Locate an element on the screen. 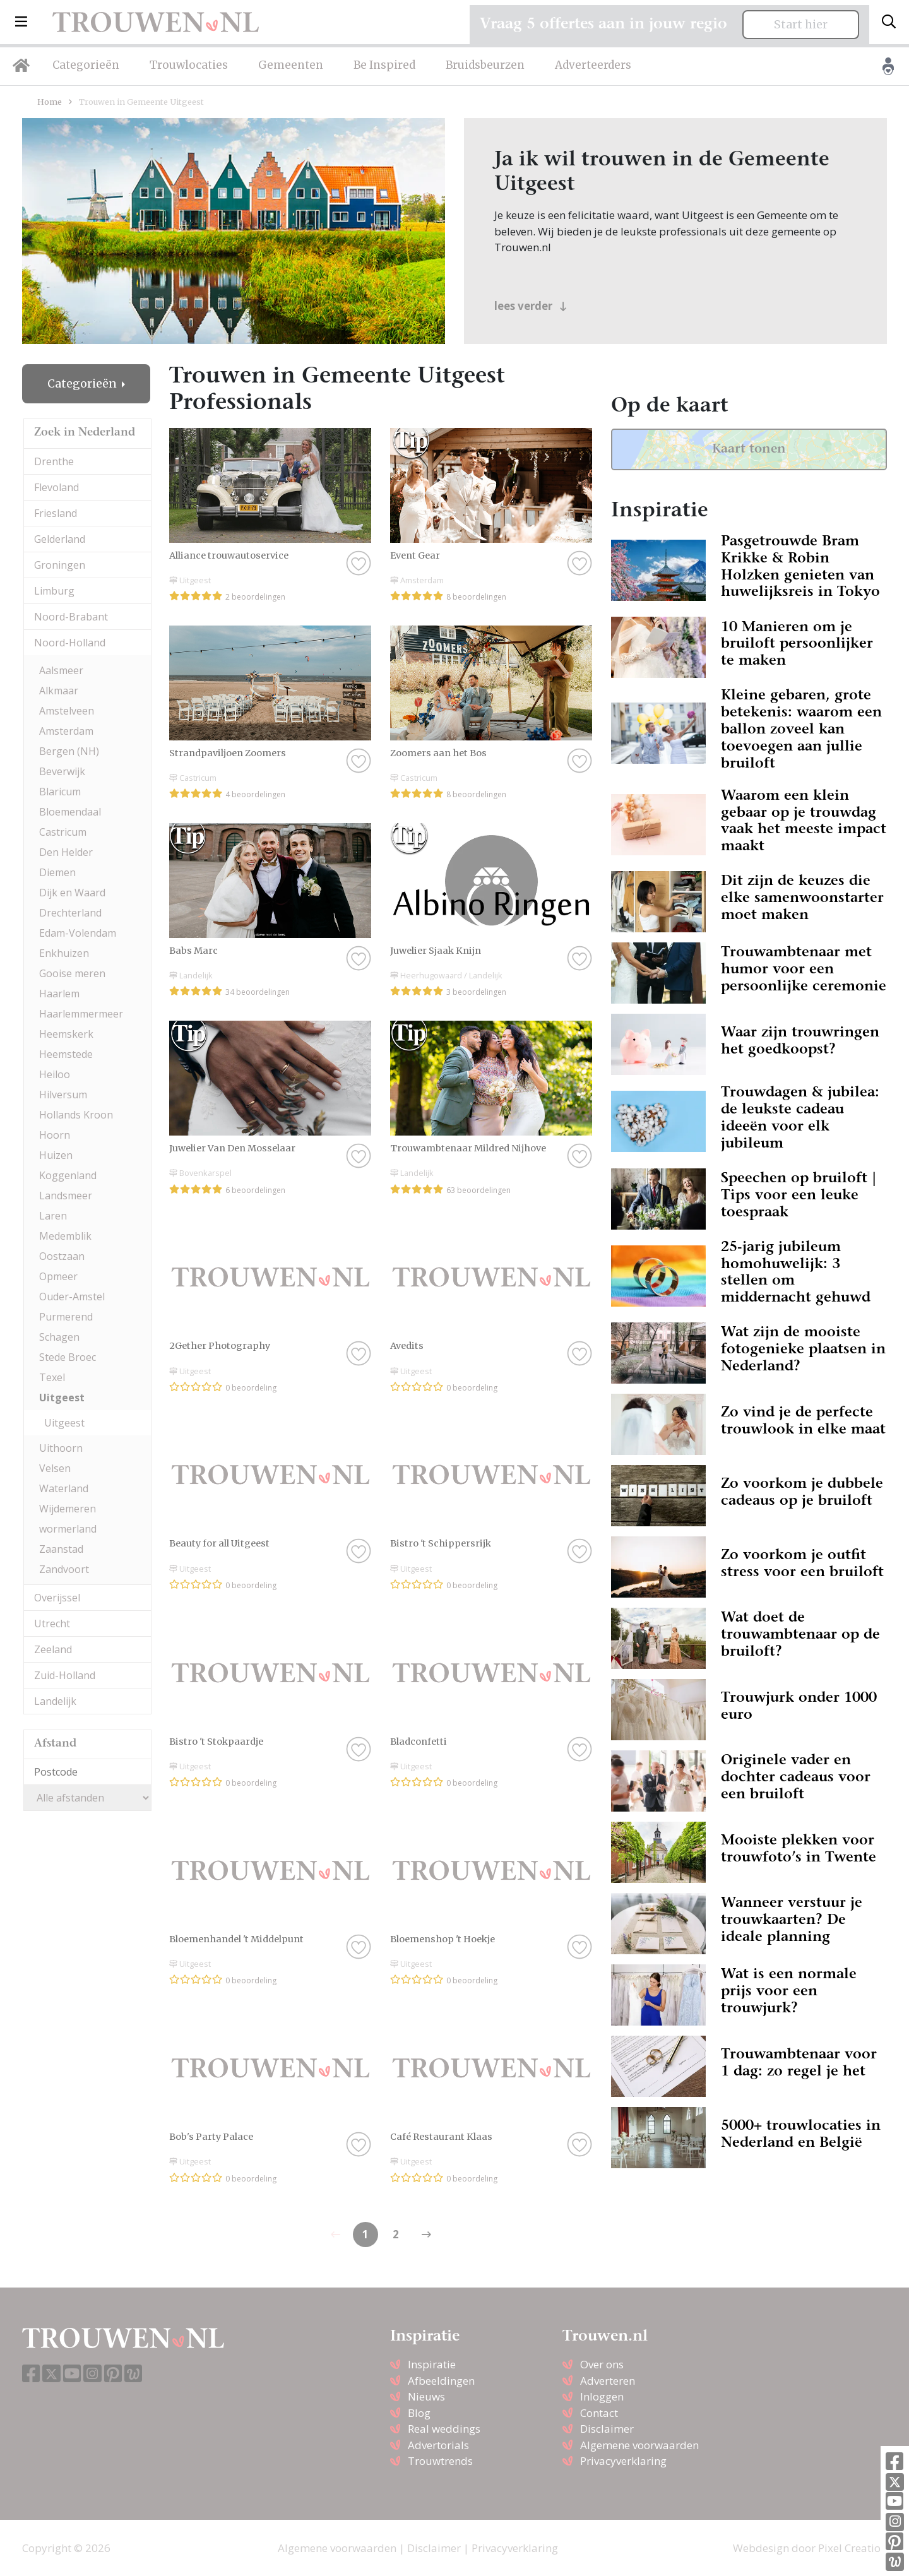  Zaanstad is located at coordinates (61, 1549).